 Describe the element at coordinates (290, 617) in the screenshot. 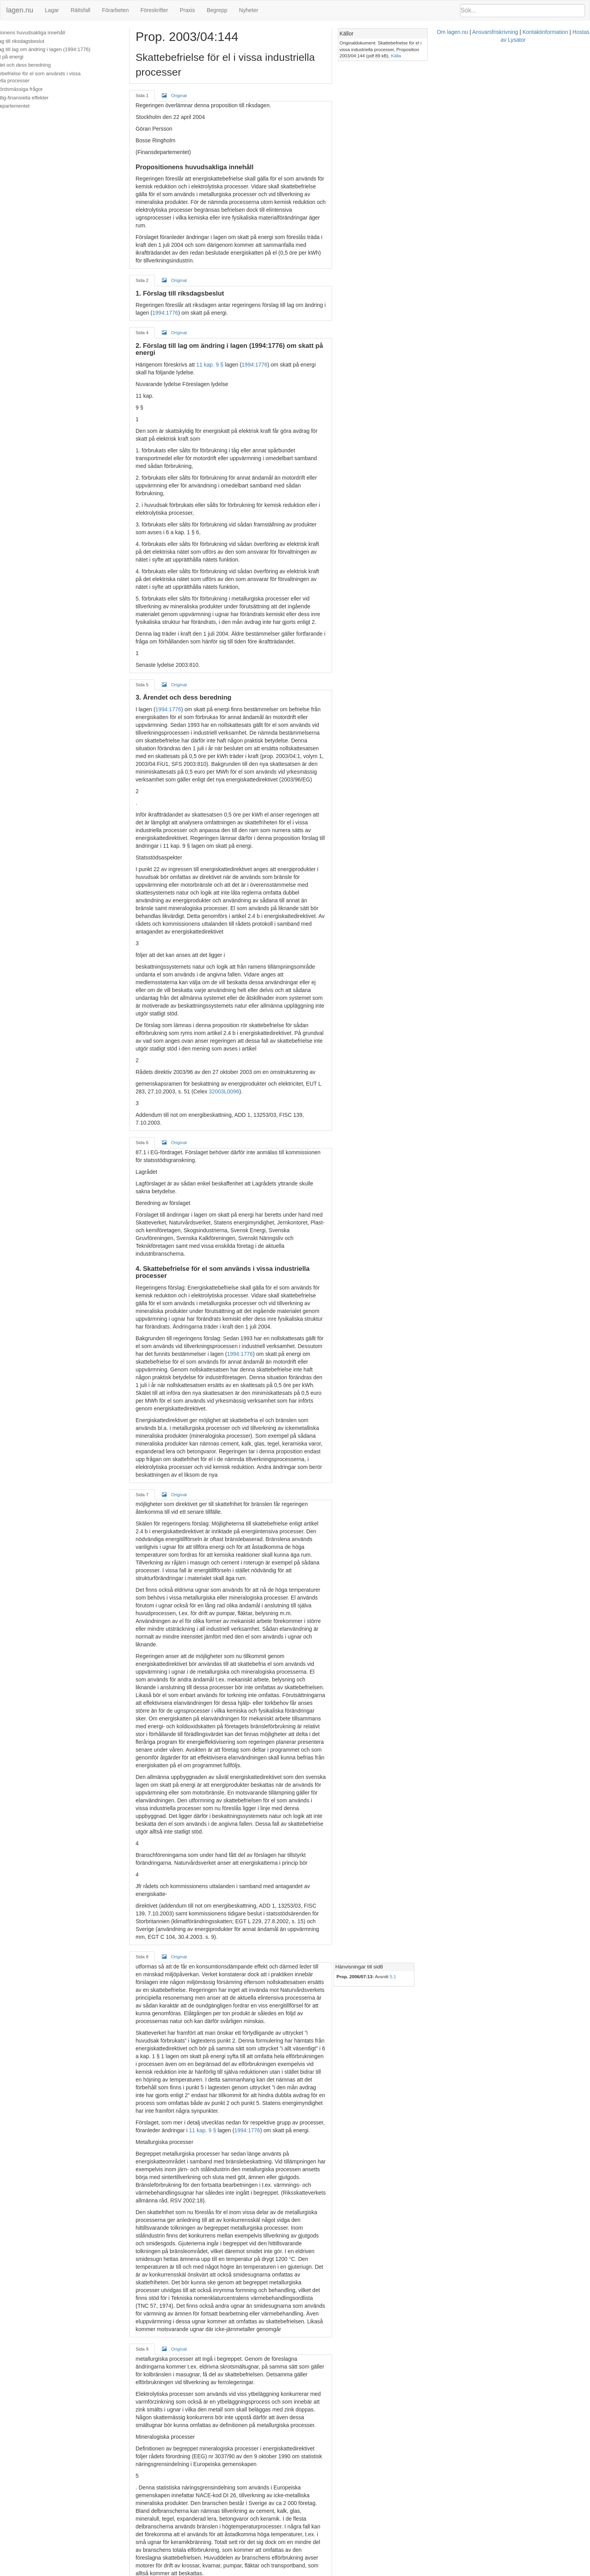

I see `prop. 2003/04:1` at that location.